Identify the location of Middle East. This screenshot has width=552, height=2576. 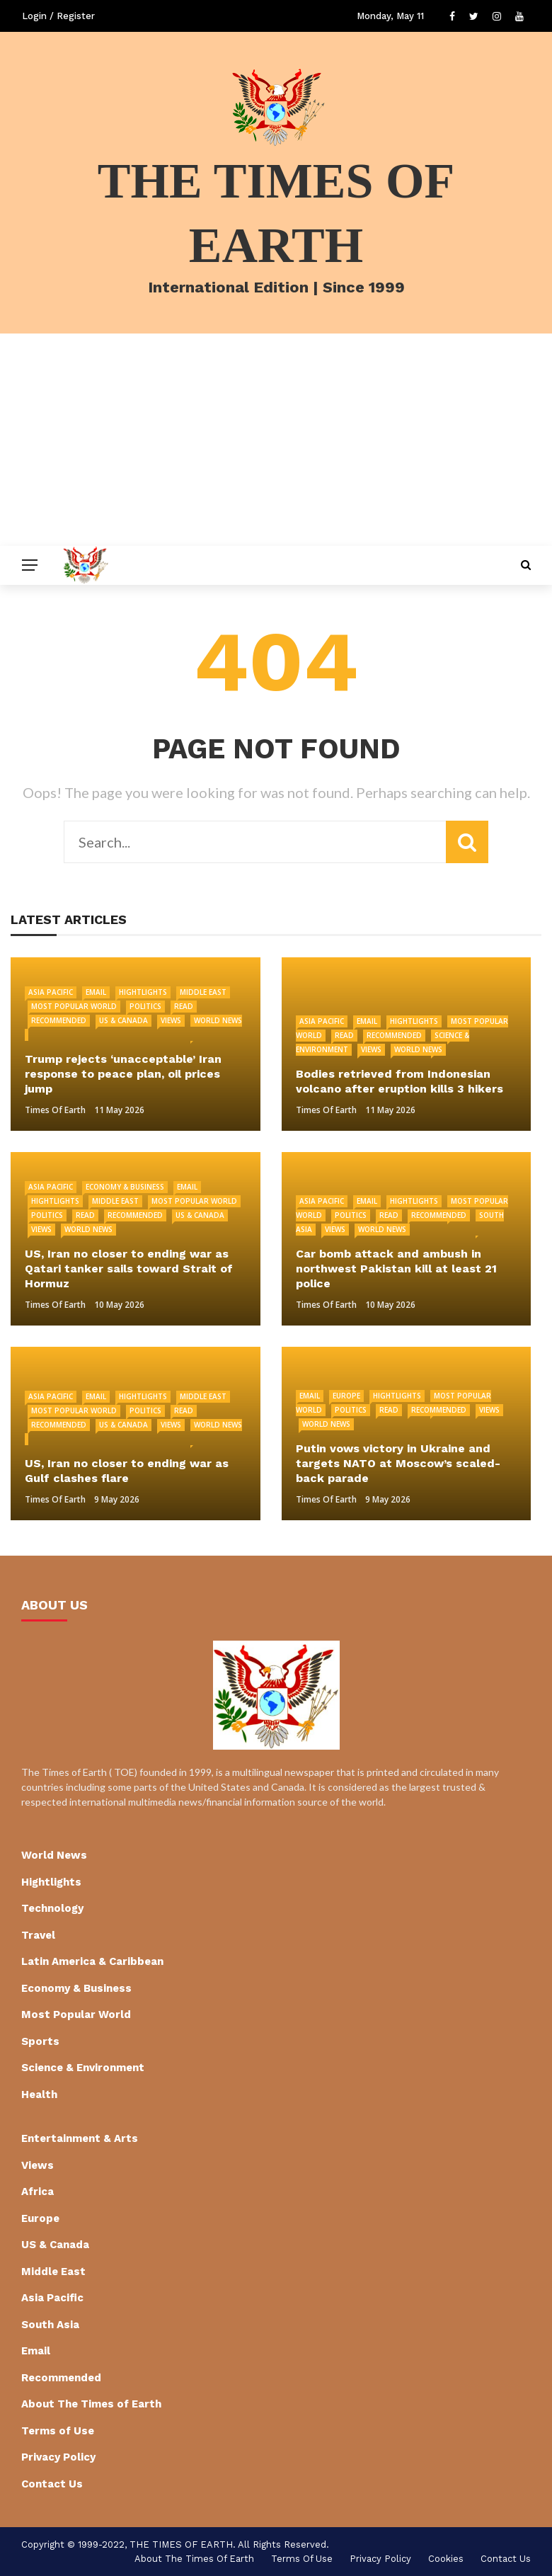
(203, 992).